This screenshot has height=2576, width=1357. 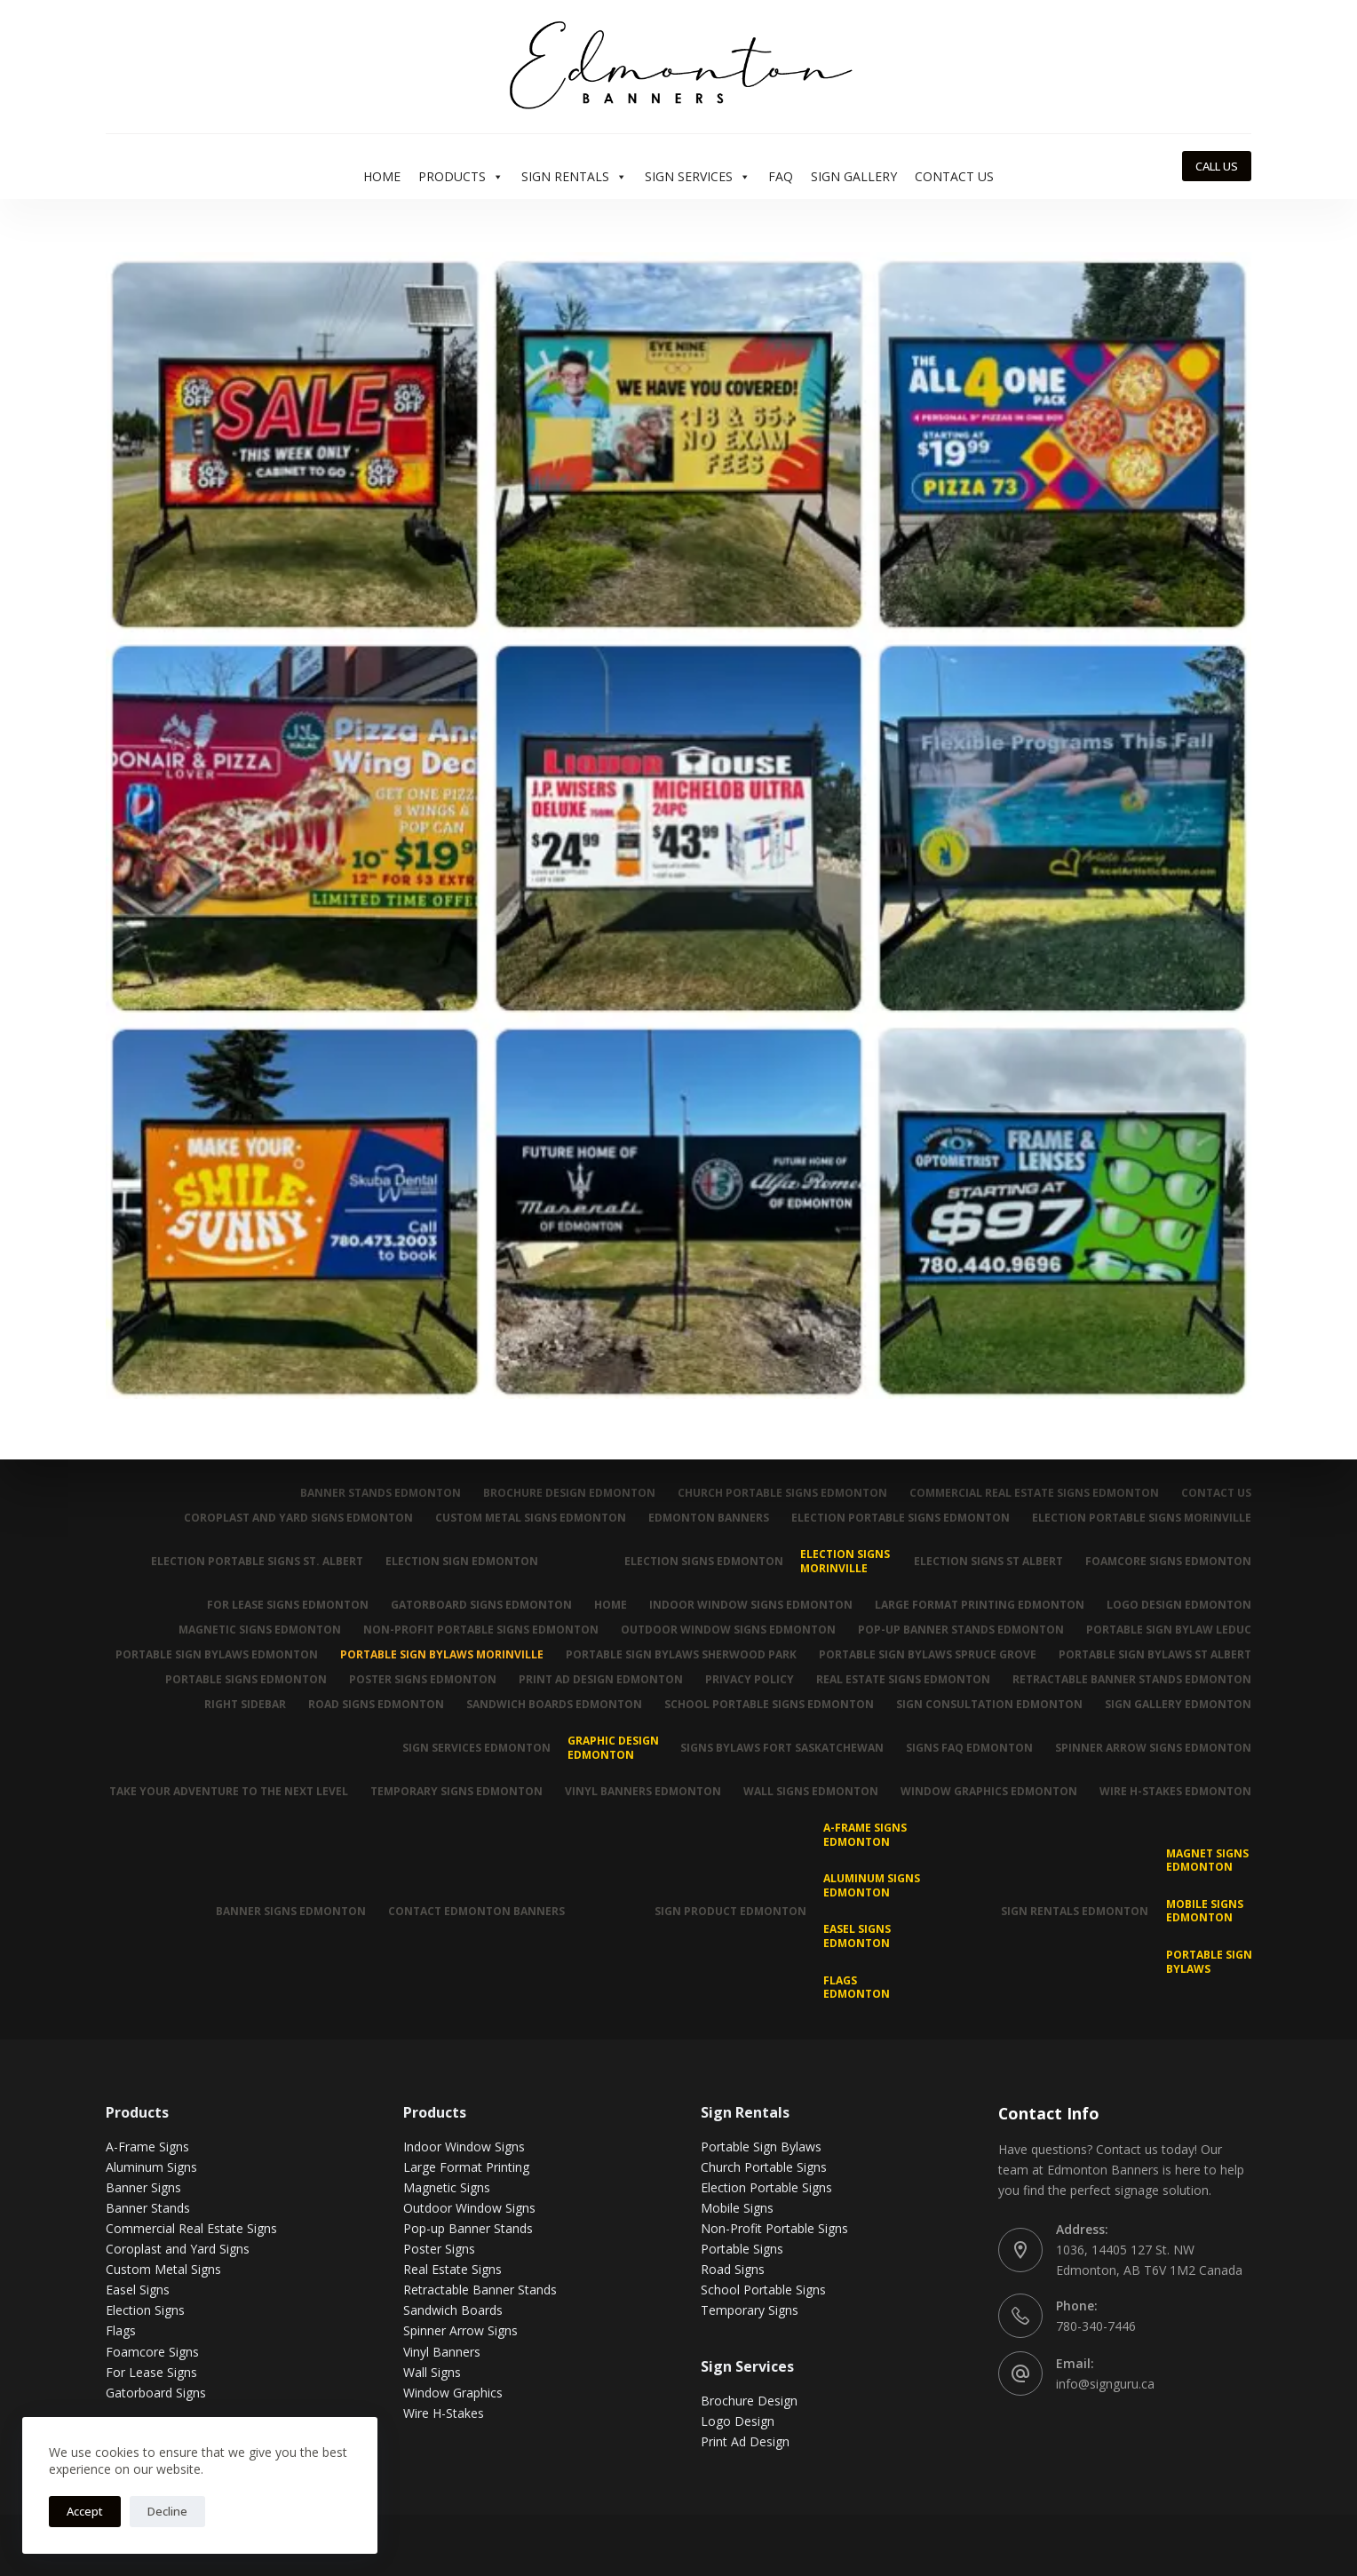 What do you see at coordinates (382, 176) in the screenshot?
I see `Home` at bounding box center [382, 176].